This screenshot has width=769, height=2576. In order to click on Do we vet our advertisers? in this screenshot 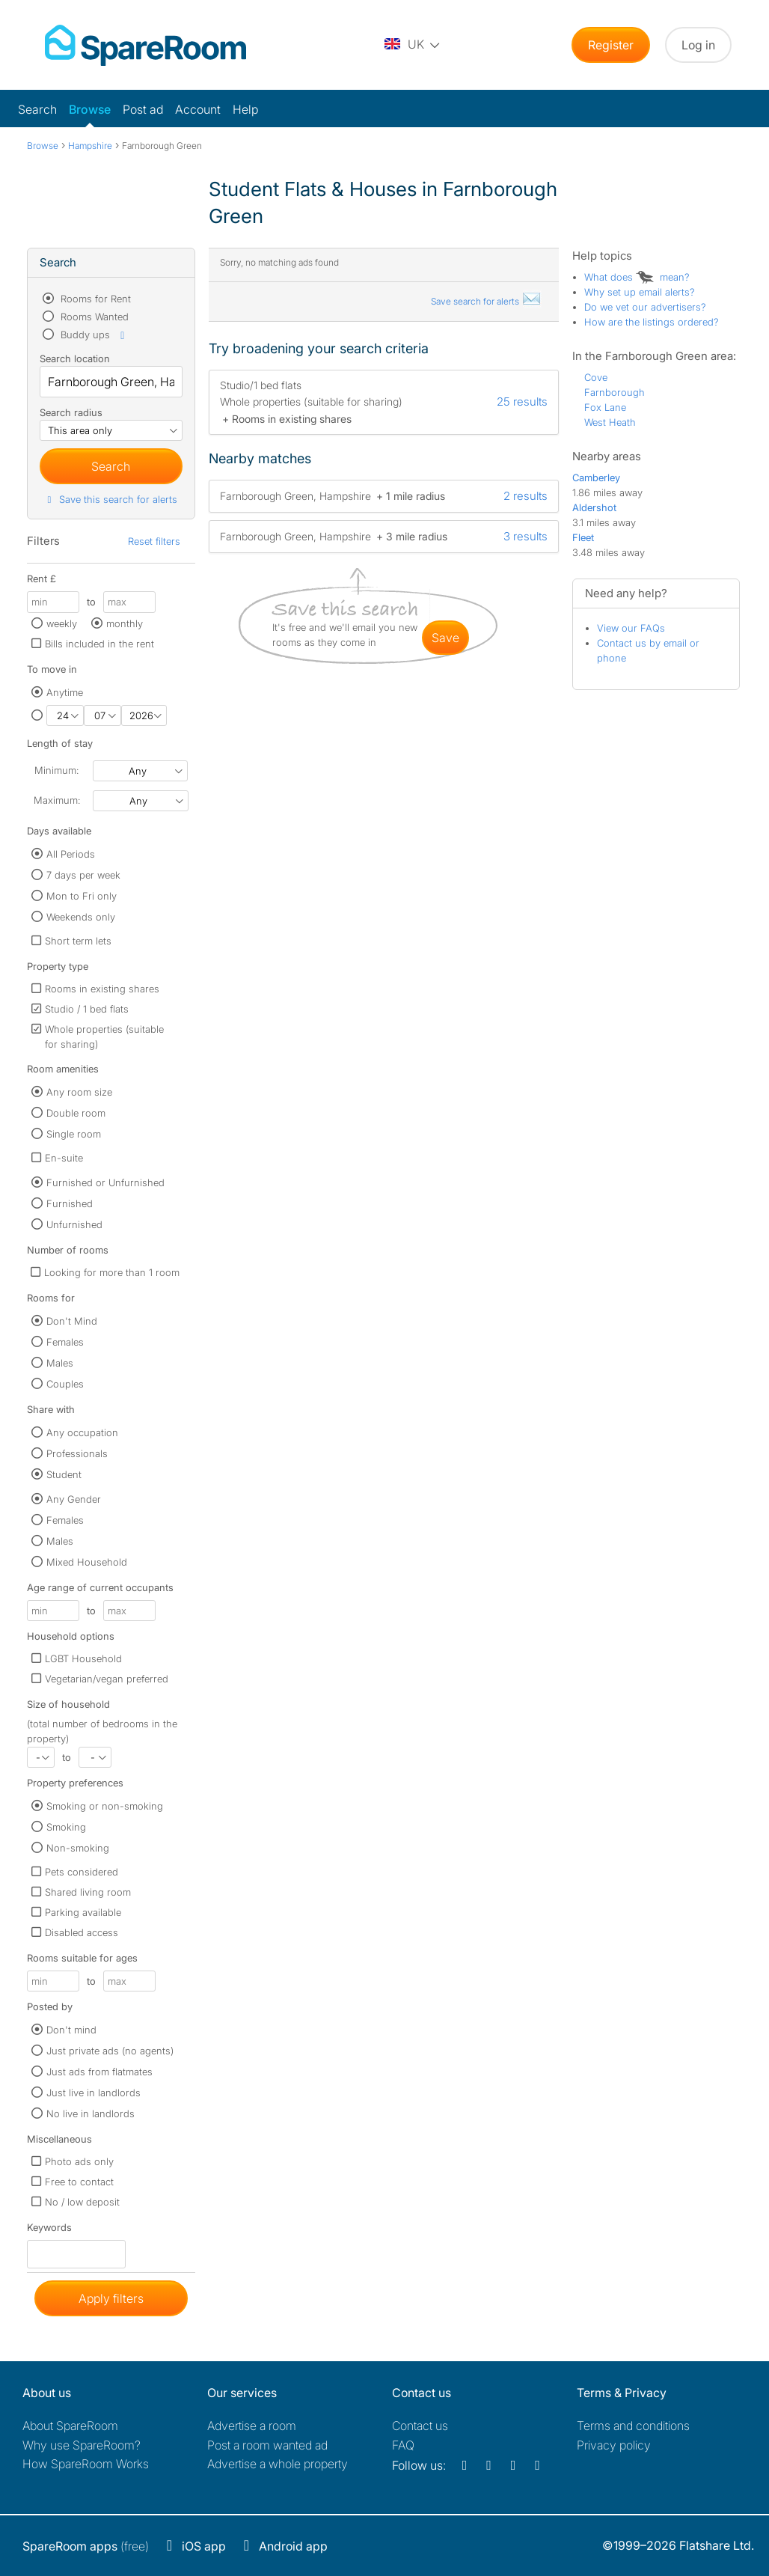, I will do `click(645, 307)`.